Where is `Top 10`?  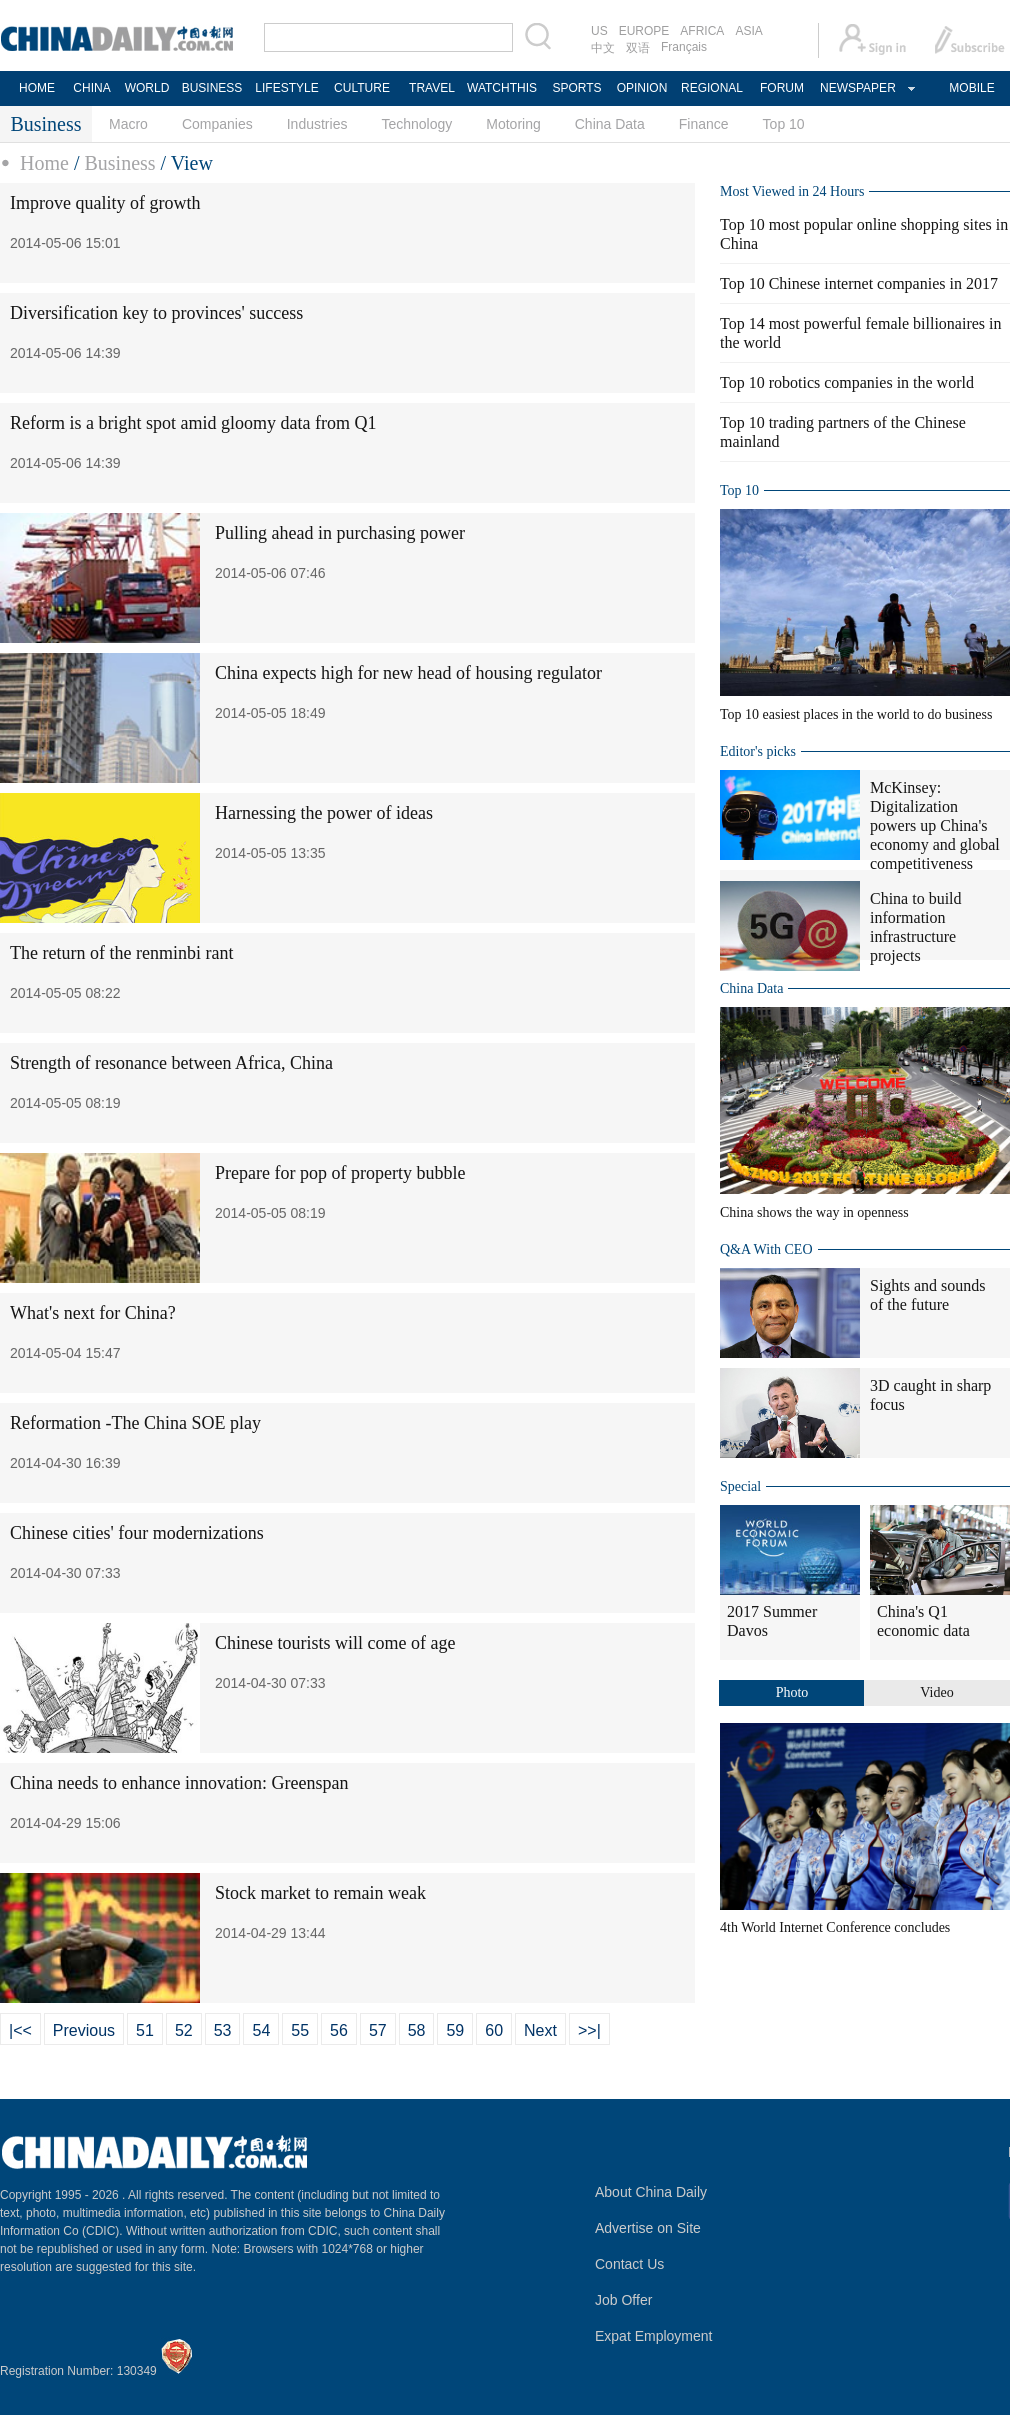 Top 10 is located at coordinates (784, 124).